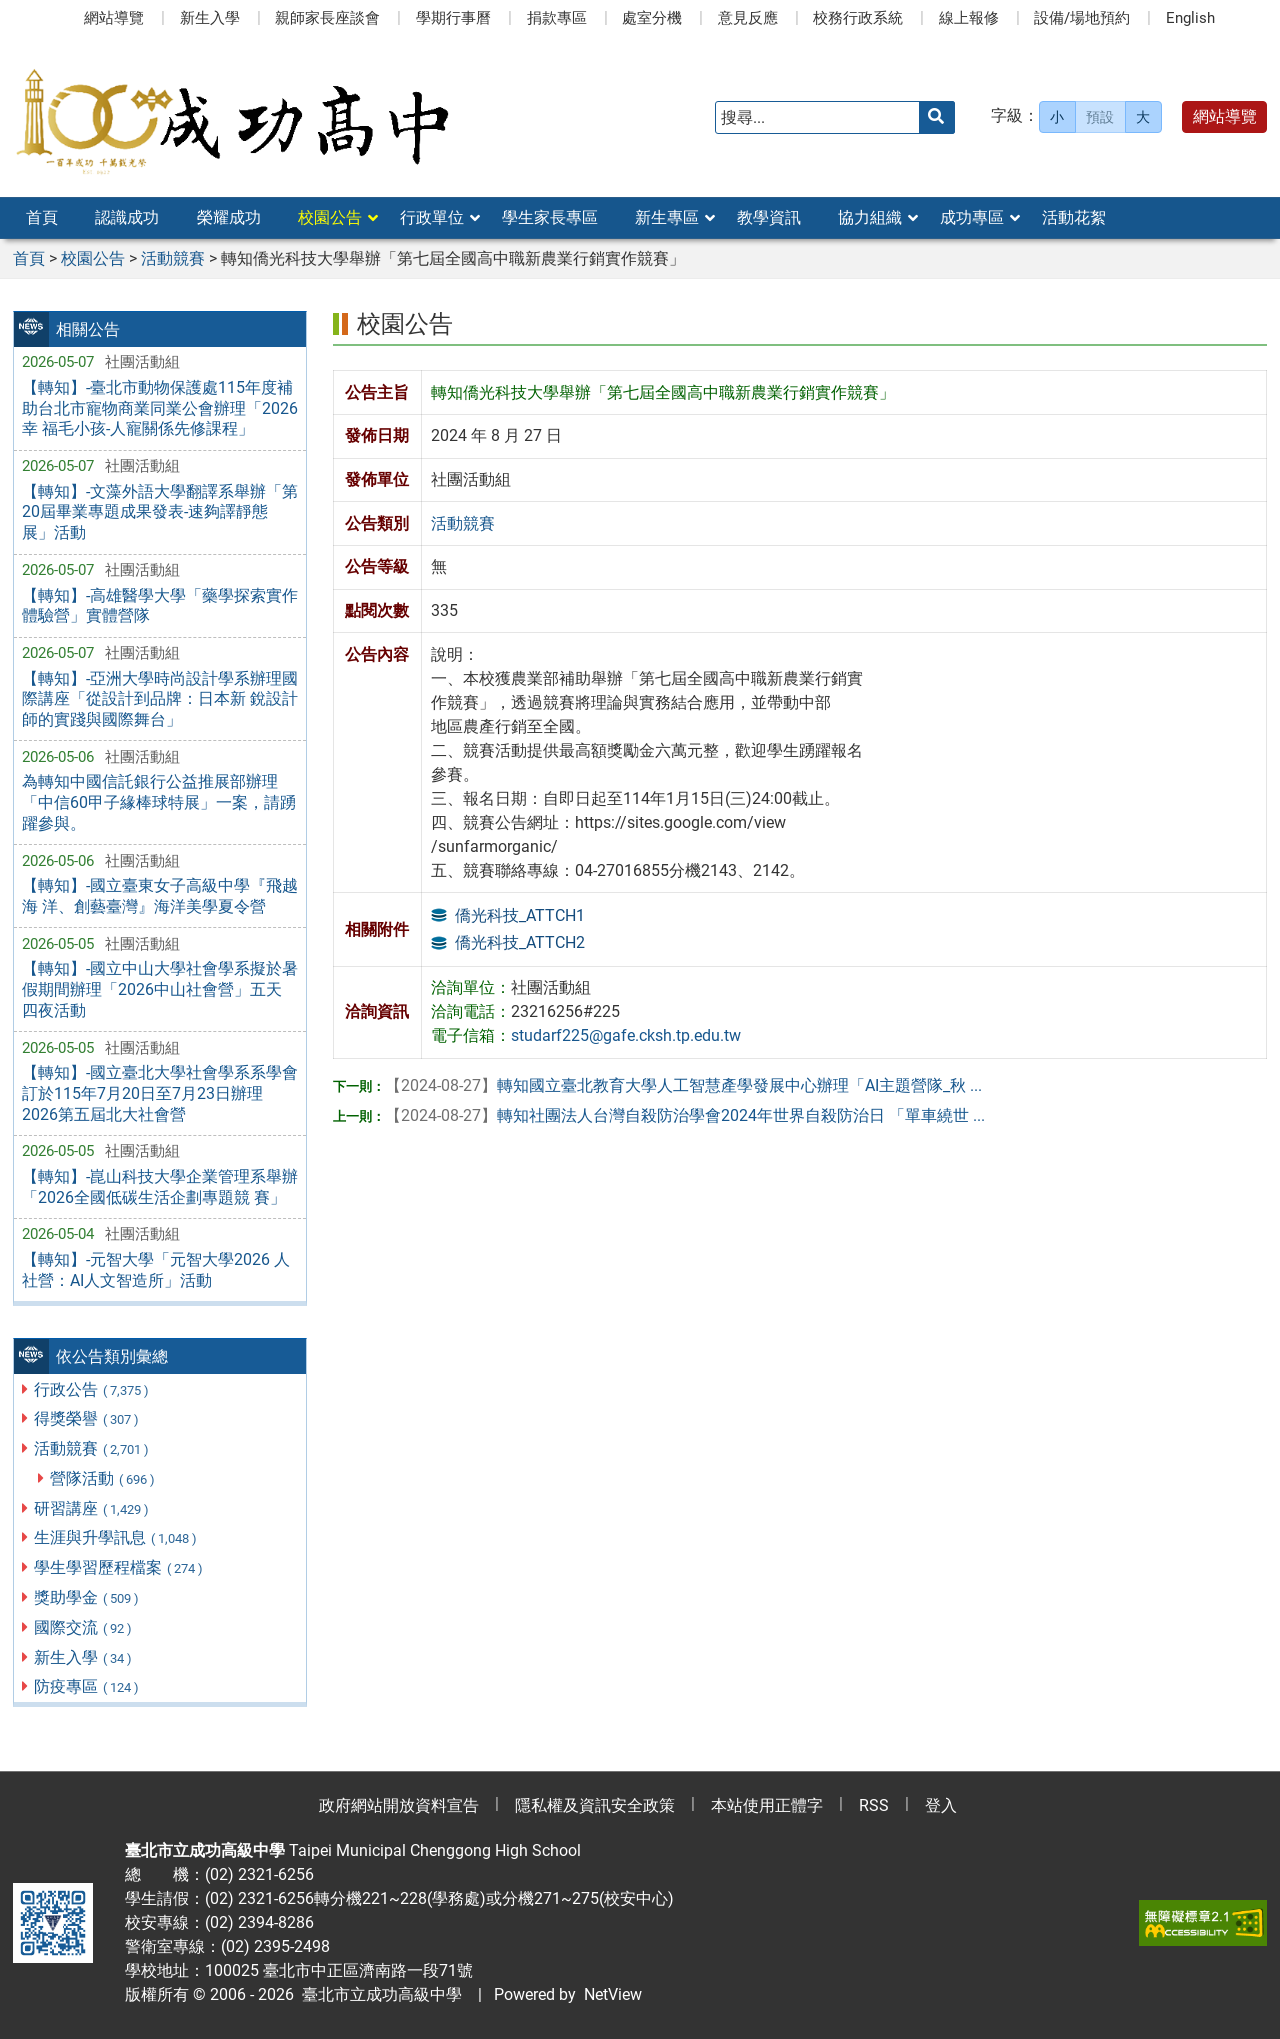 This screenshot has width=1280, height=2039. I want to click on 臺北市立成功高級中學, so click(378, 1994).